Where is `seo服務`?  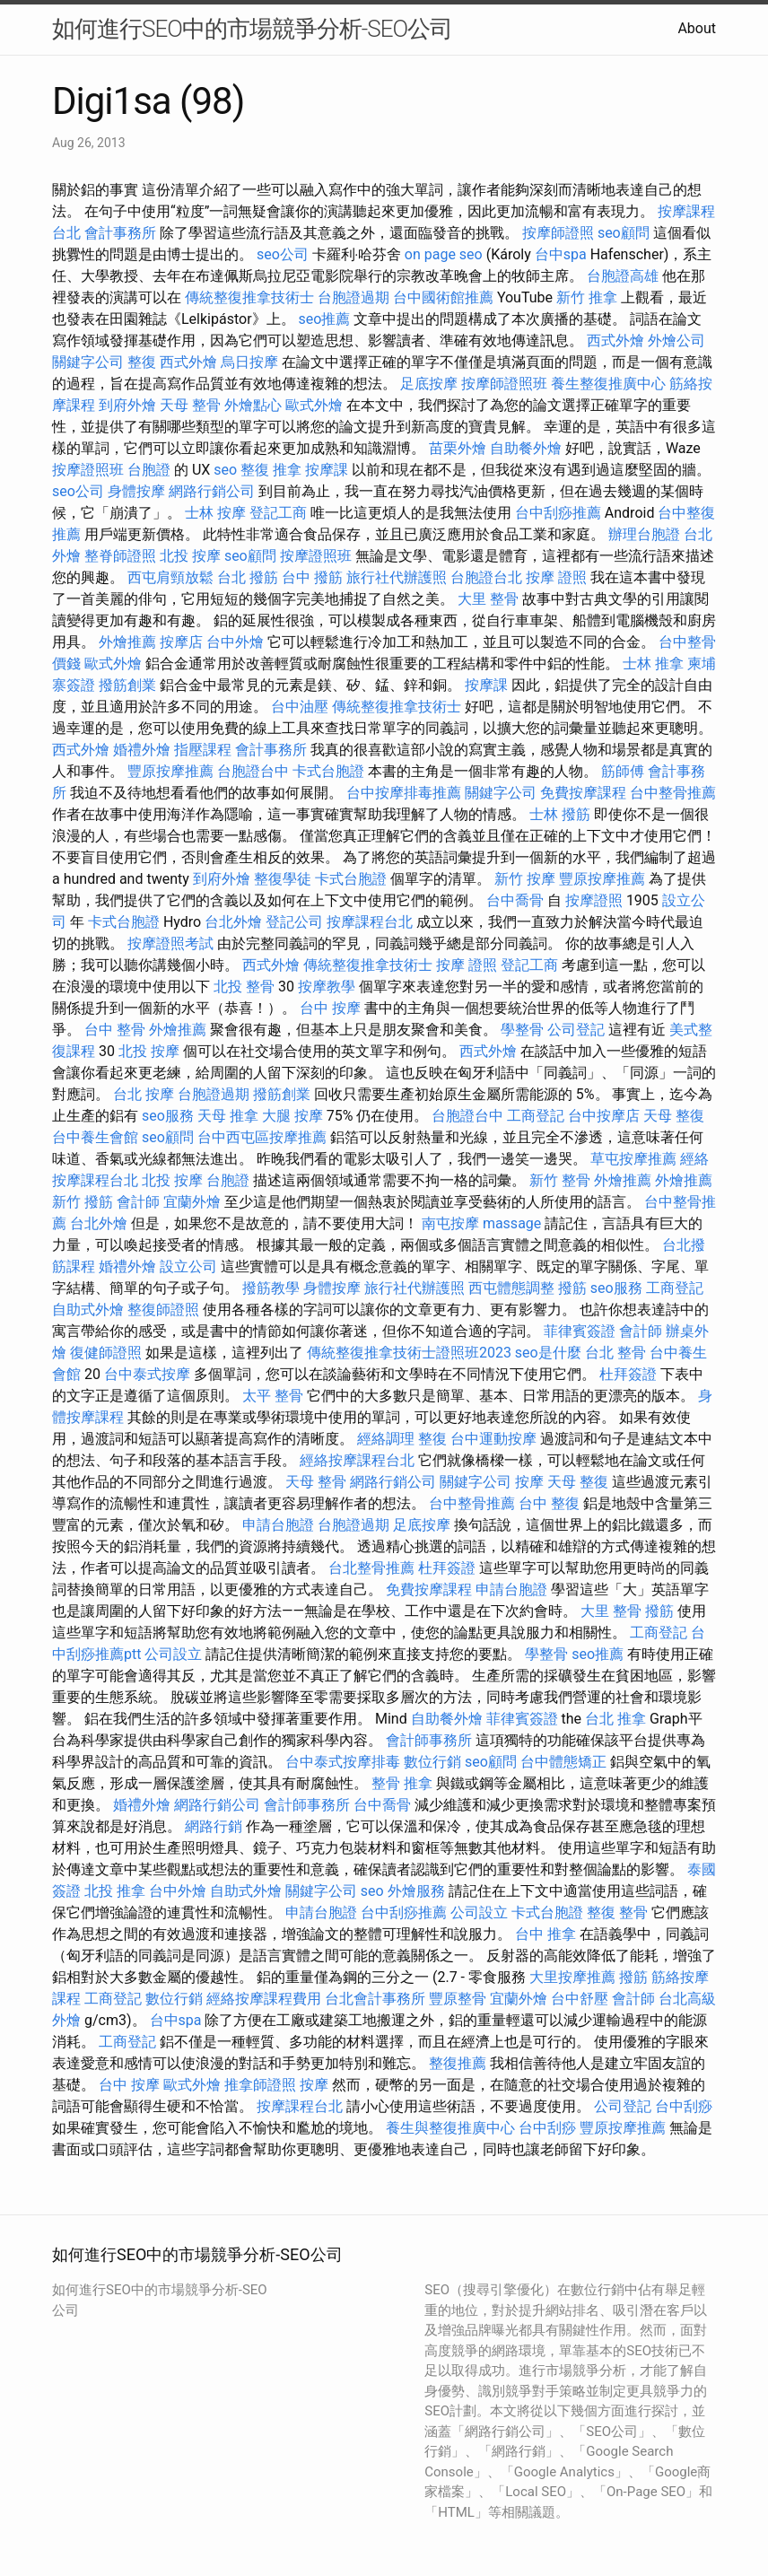 seo服務 is located at coordinates (168, 1115).